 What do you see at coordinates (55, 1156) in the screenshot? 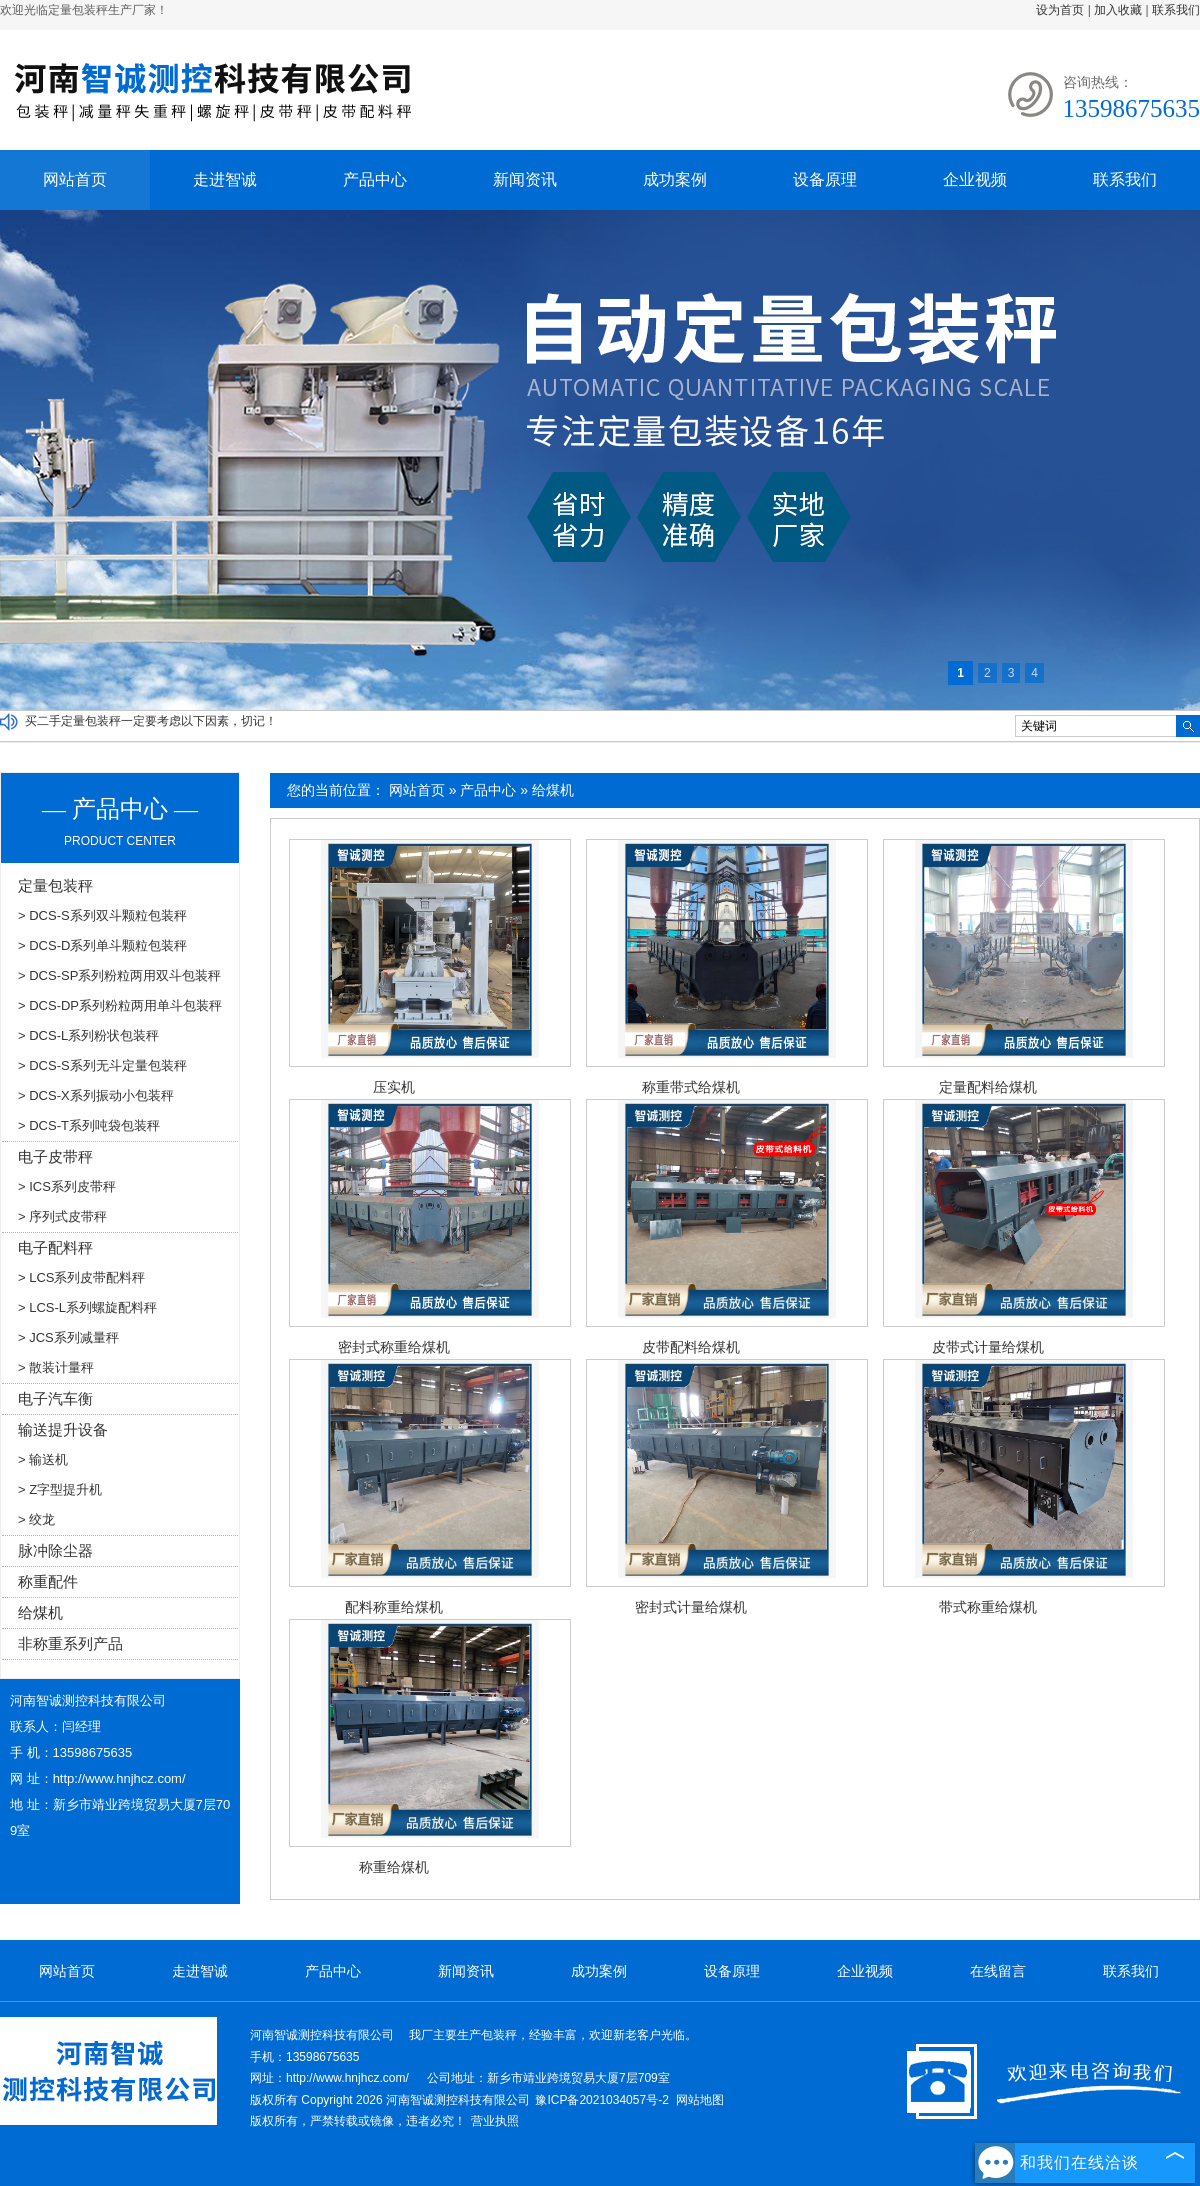
I see `电子皮带秤` at bounding box center [55, 1156].